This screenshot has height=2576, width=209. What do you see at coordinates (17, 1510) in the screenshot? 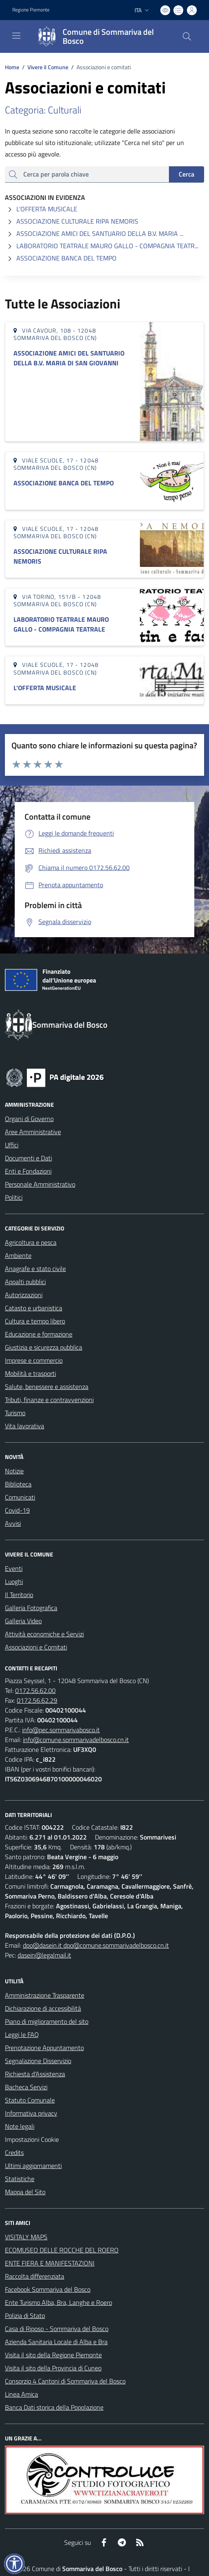
I see `Covid-19` at bounding box center [17, 1510].